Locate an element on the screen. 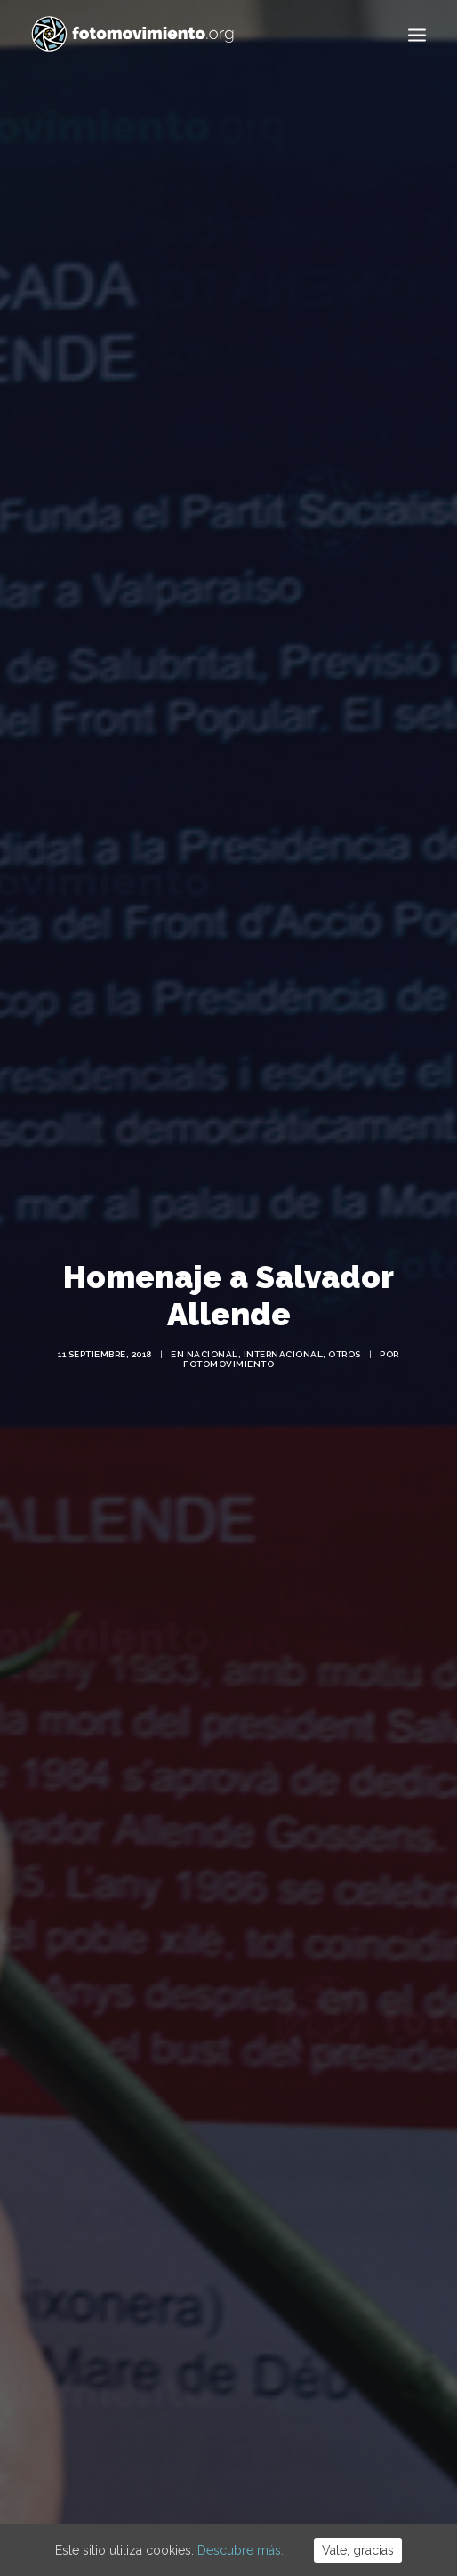 Image resolution: width=457 pixels, height=2576 pixels. Descubre más. is located at coordinates (240, 2550).